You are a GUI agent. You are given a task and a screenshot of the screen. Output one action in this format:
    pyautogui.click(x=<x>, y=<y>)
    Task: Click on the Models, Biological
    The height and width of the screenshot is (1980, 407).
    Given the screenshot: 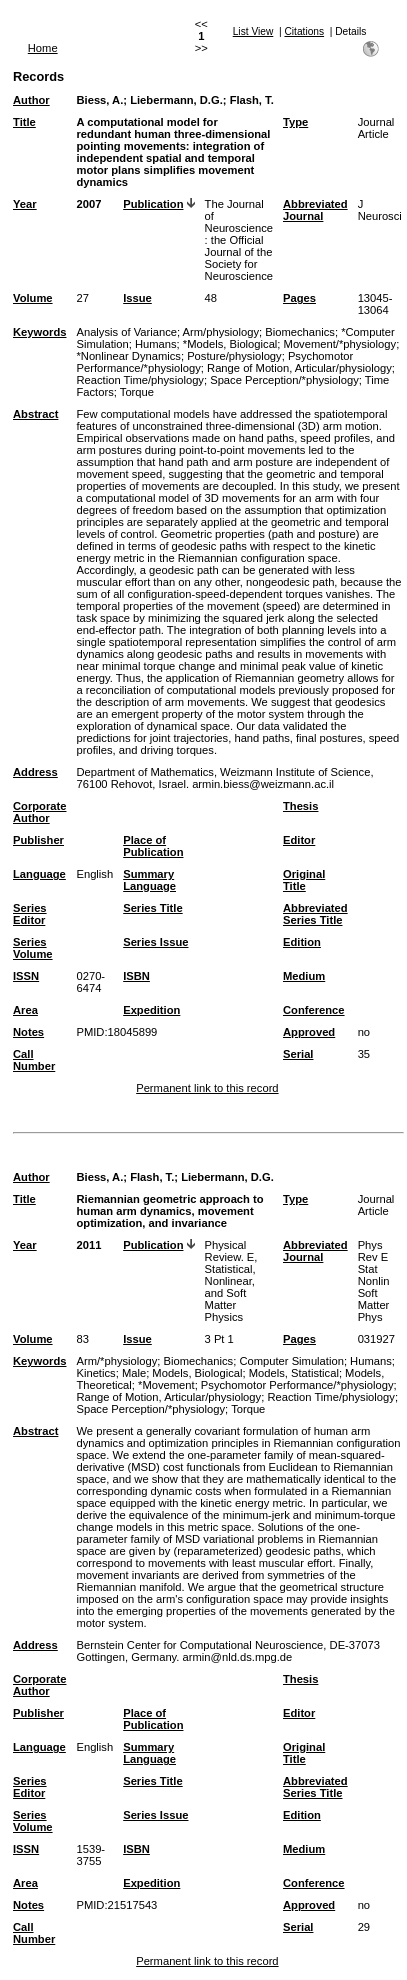 What is the action you would take?
    pyautogui.click(x=197, y=1373)
    